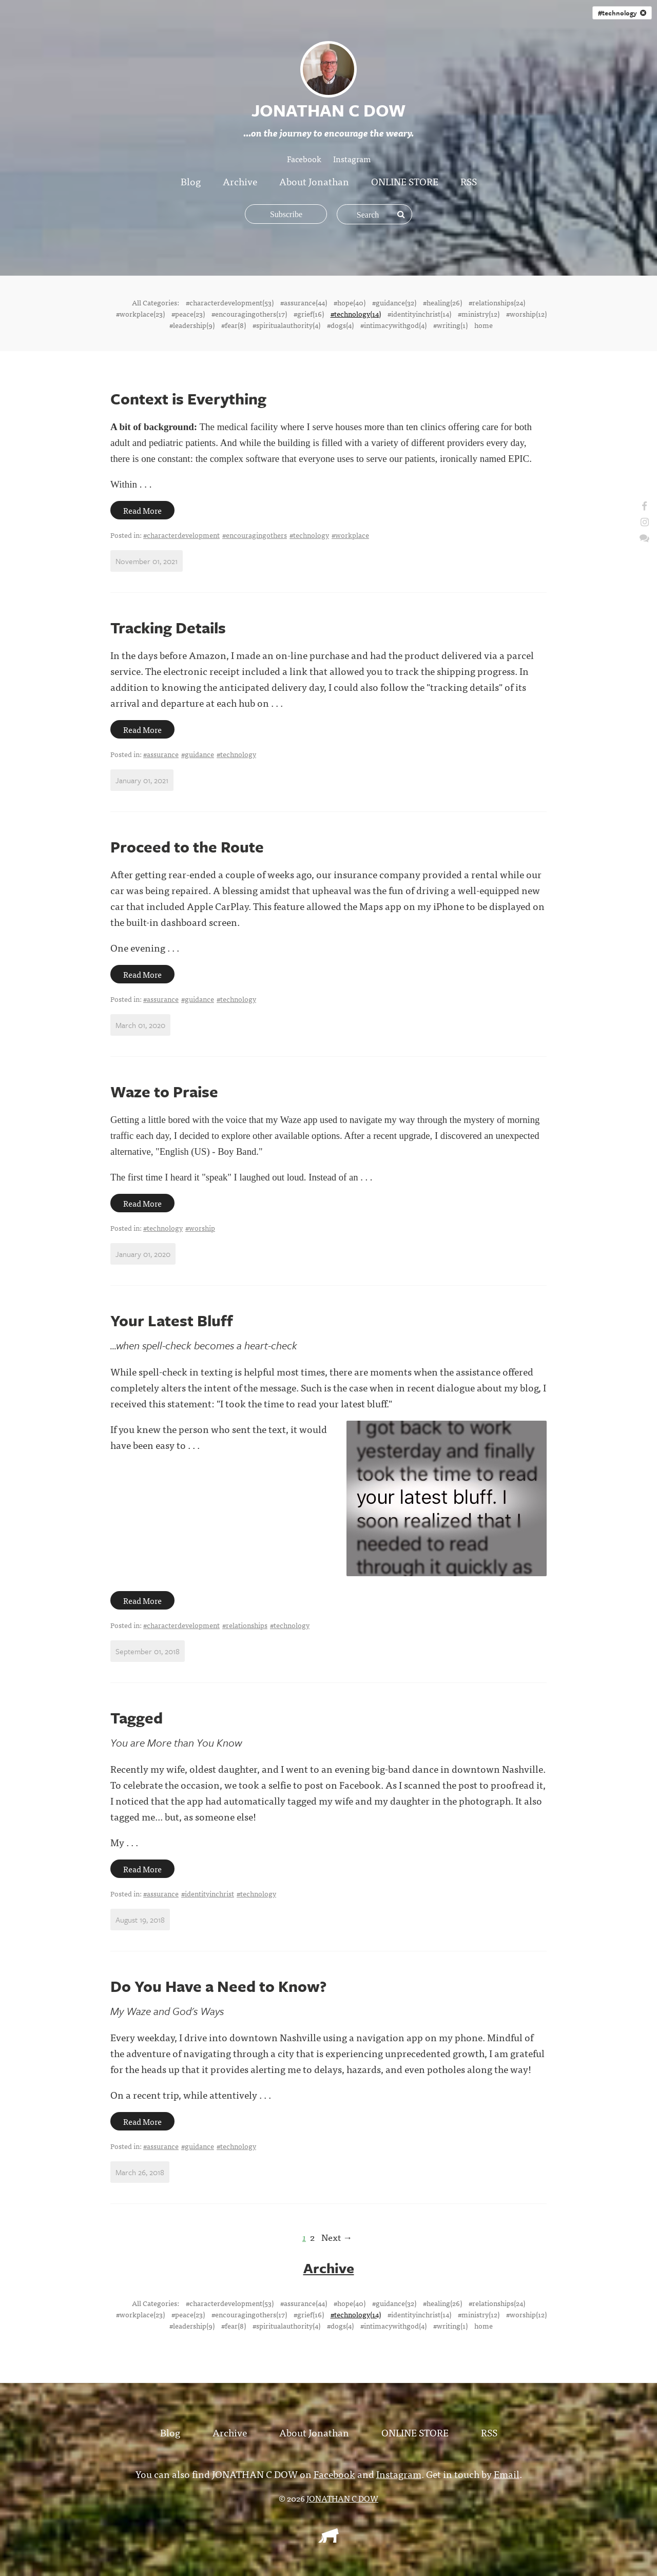 The height and width of the screenshot is (2576, 657). What do you see at coordinates (506, 2473) in the screenshot?
I see `Email` at bounding box center [506, 2473].